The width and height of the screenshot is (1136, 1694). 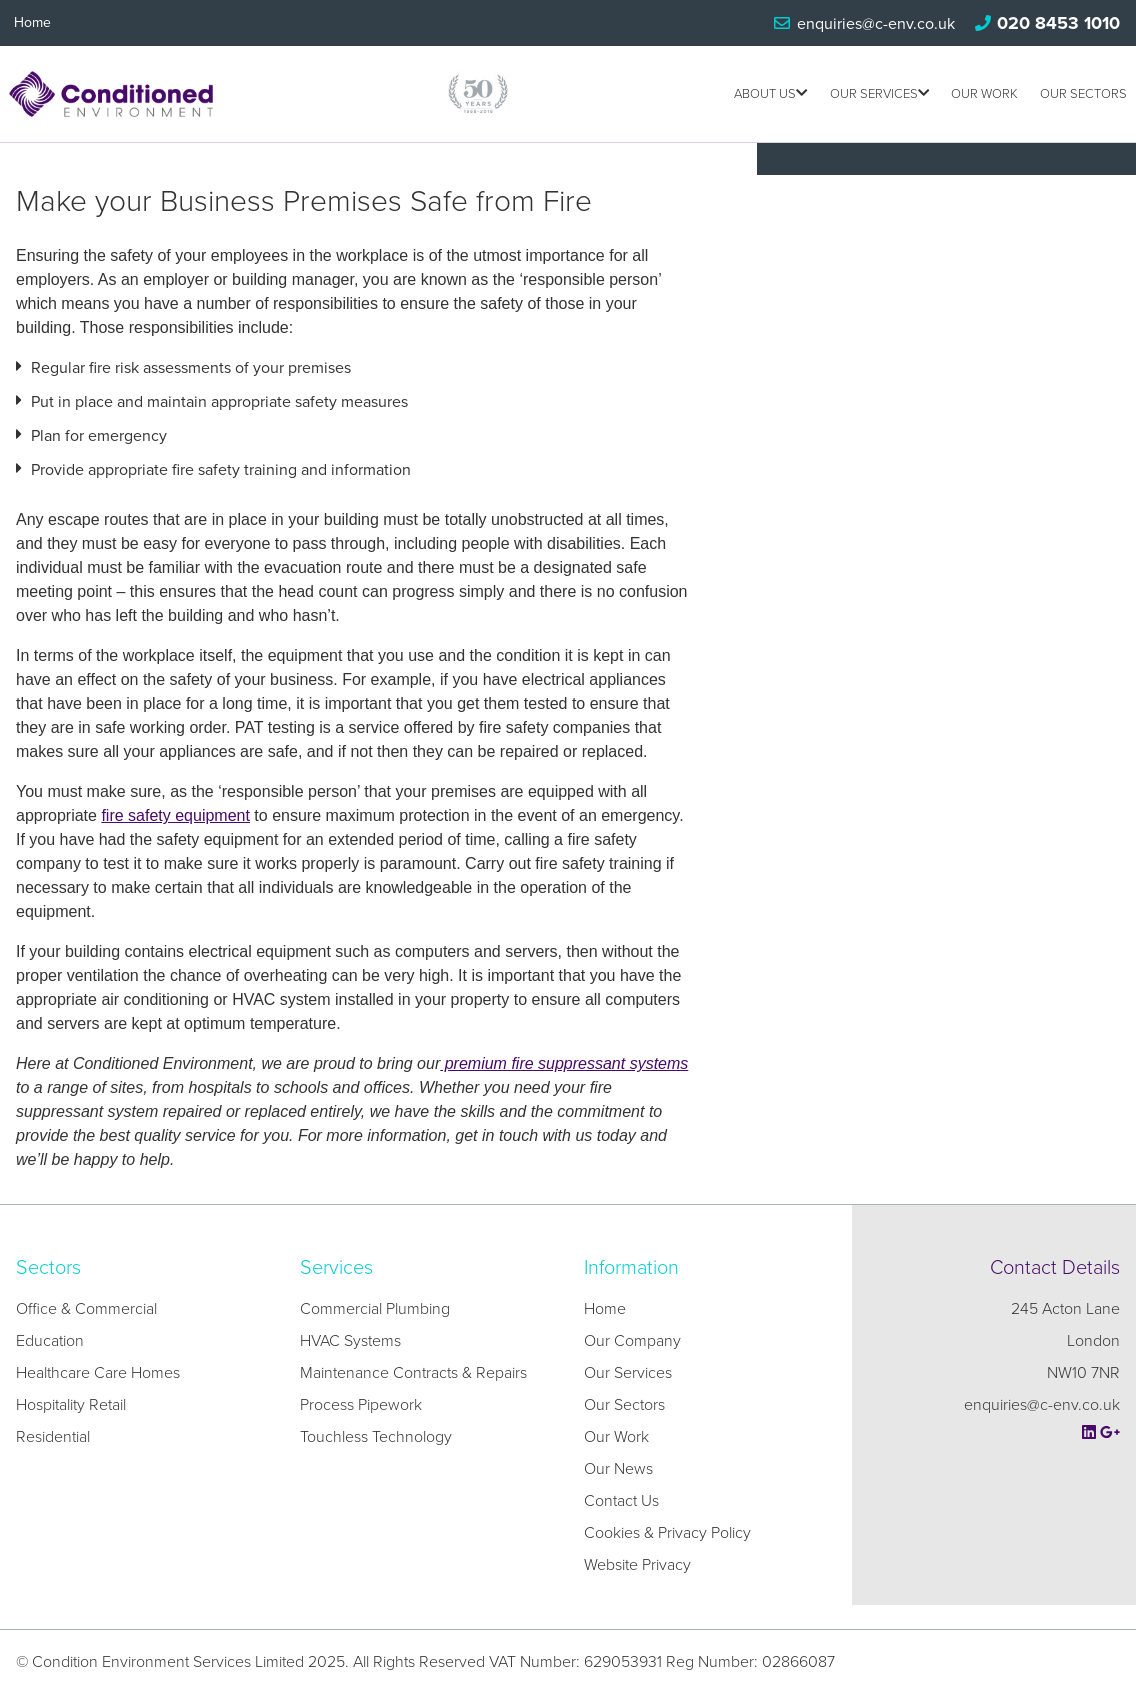 What do you see at coordinates (1058, 23) in the screenshot?
I see `020 8453 1010` at bounding box center [1058, 23].